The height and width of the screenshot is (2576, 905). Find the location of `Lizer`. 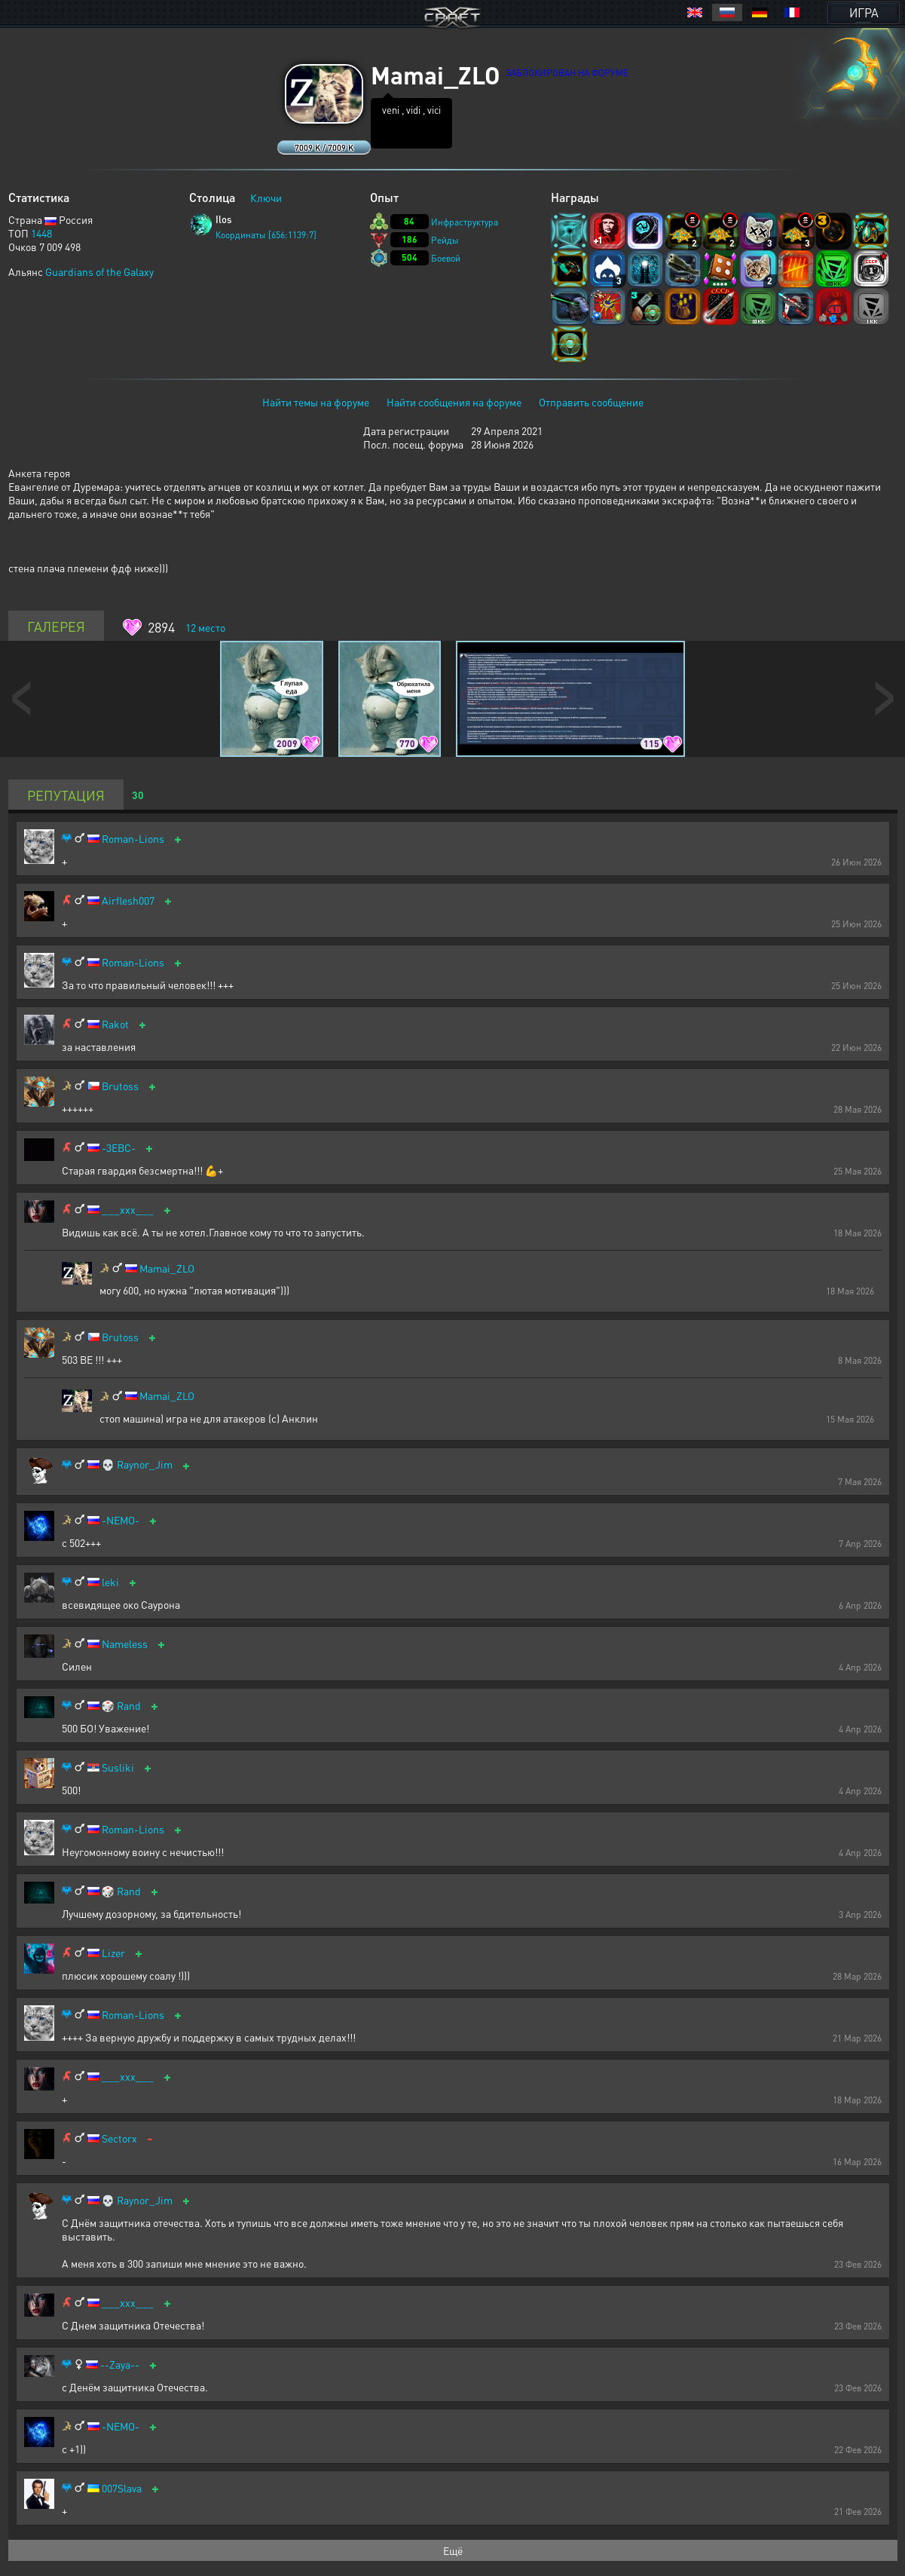

Lizer is located at coordinates (113, 1953).